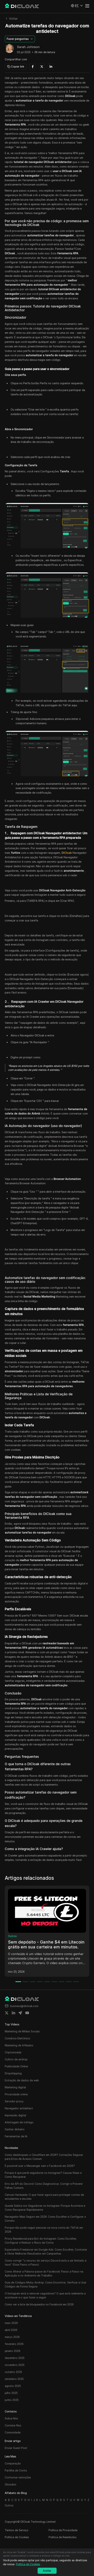  I want to click on [Share on twitter], so click(7, 2013).